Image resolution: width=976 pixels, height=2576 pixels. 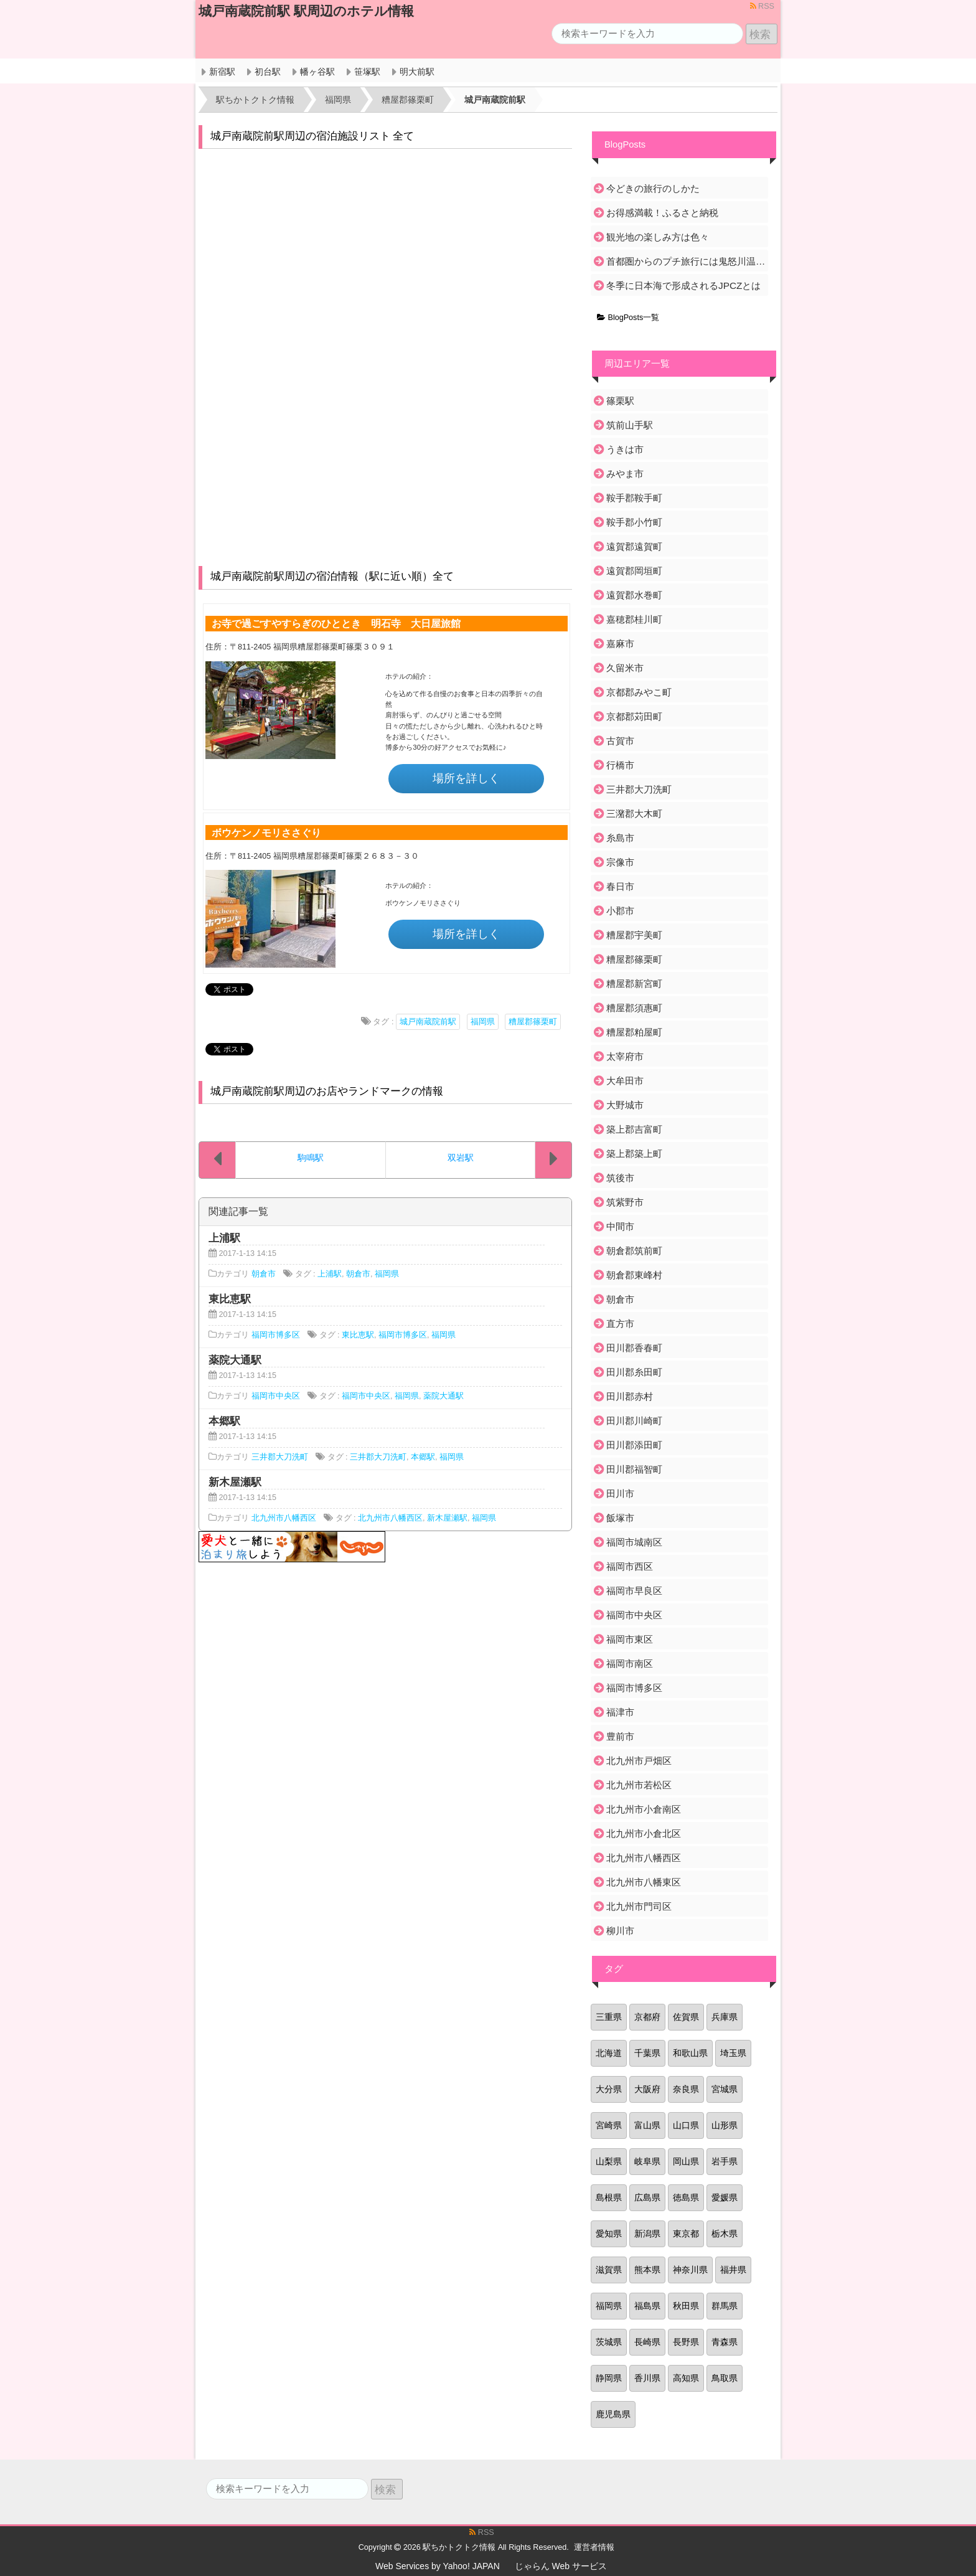 What do you see at coordinates (724, 2017) in the screenshot?
I see `兵庫県` at bounding box center [724, 2017].